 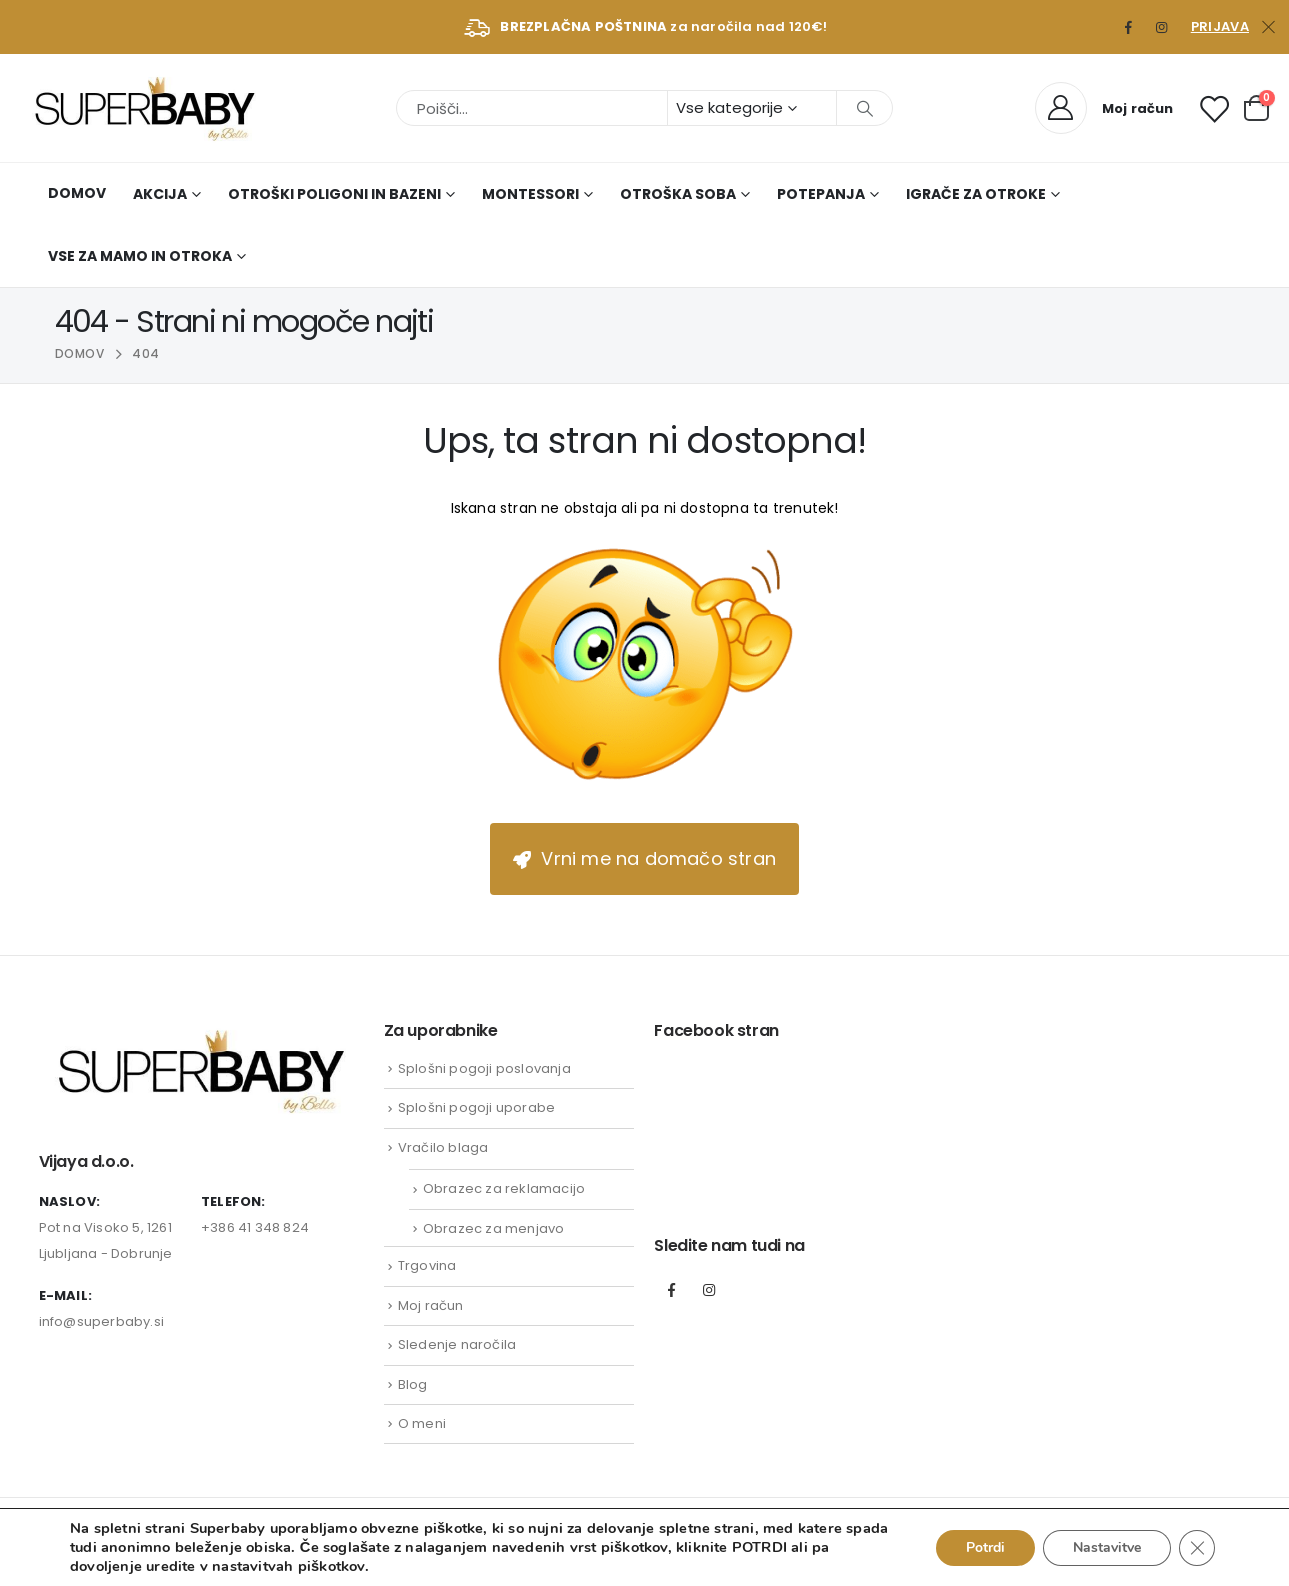 I want to click on Splošni pogoji poslovanja, so click(x=484, y=1068).